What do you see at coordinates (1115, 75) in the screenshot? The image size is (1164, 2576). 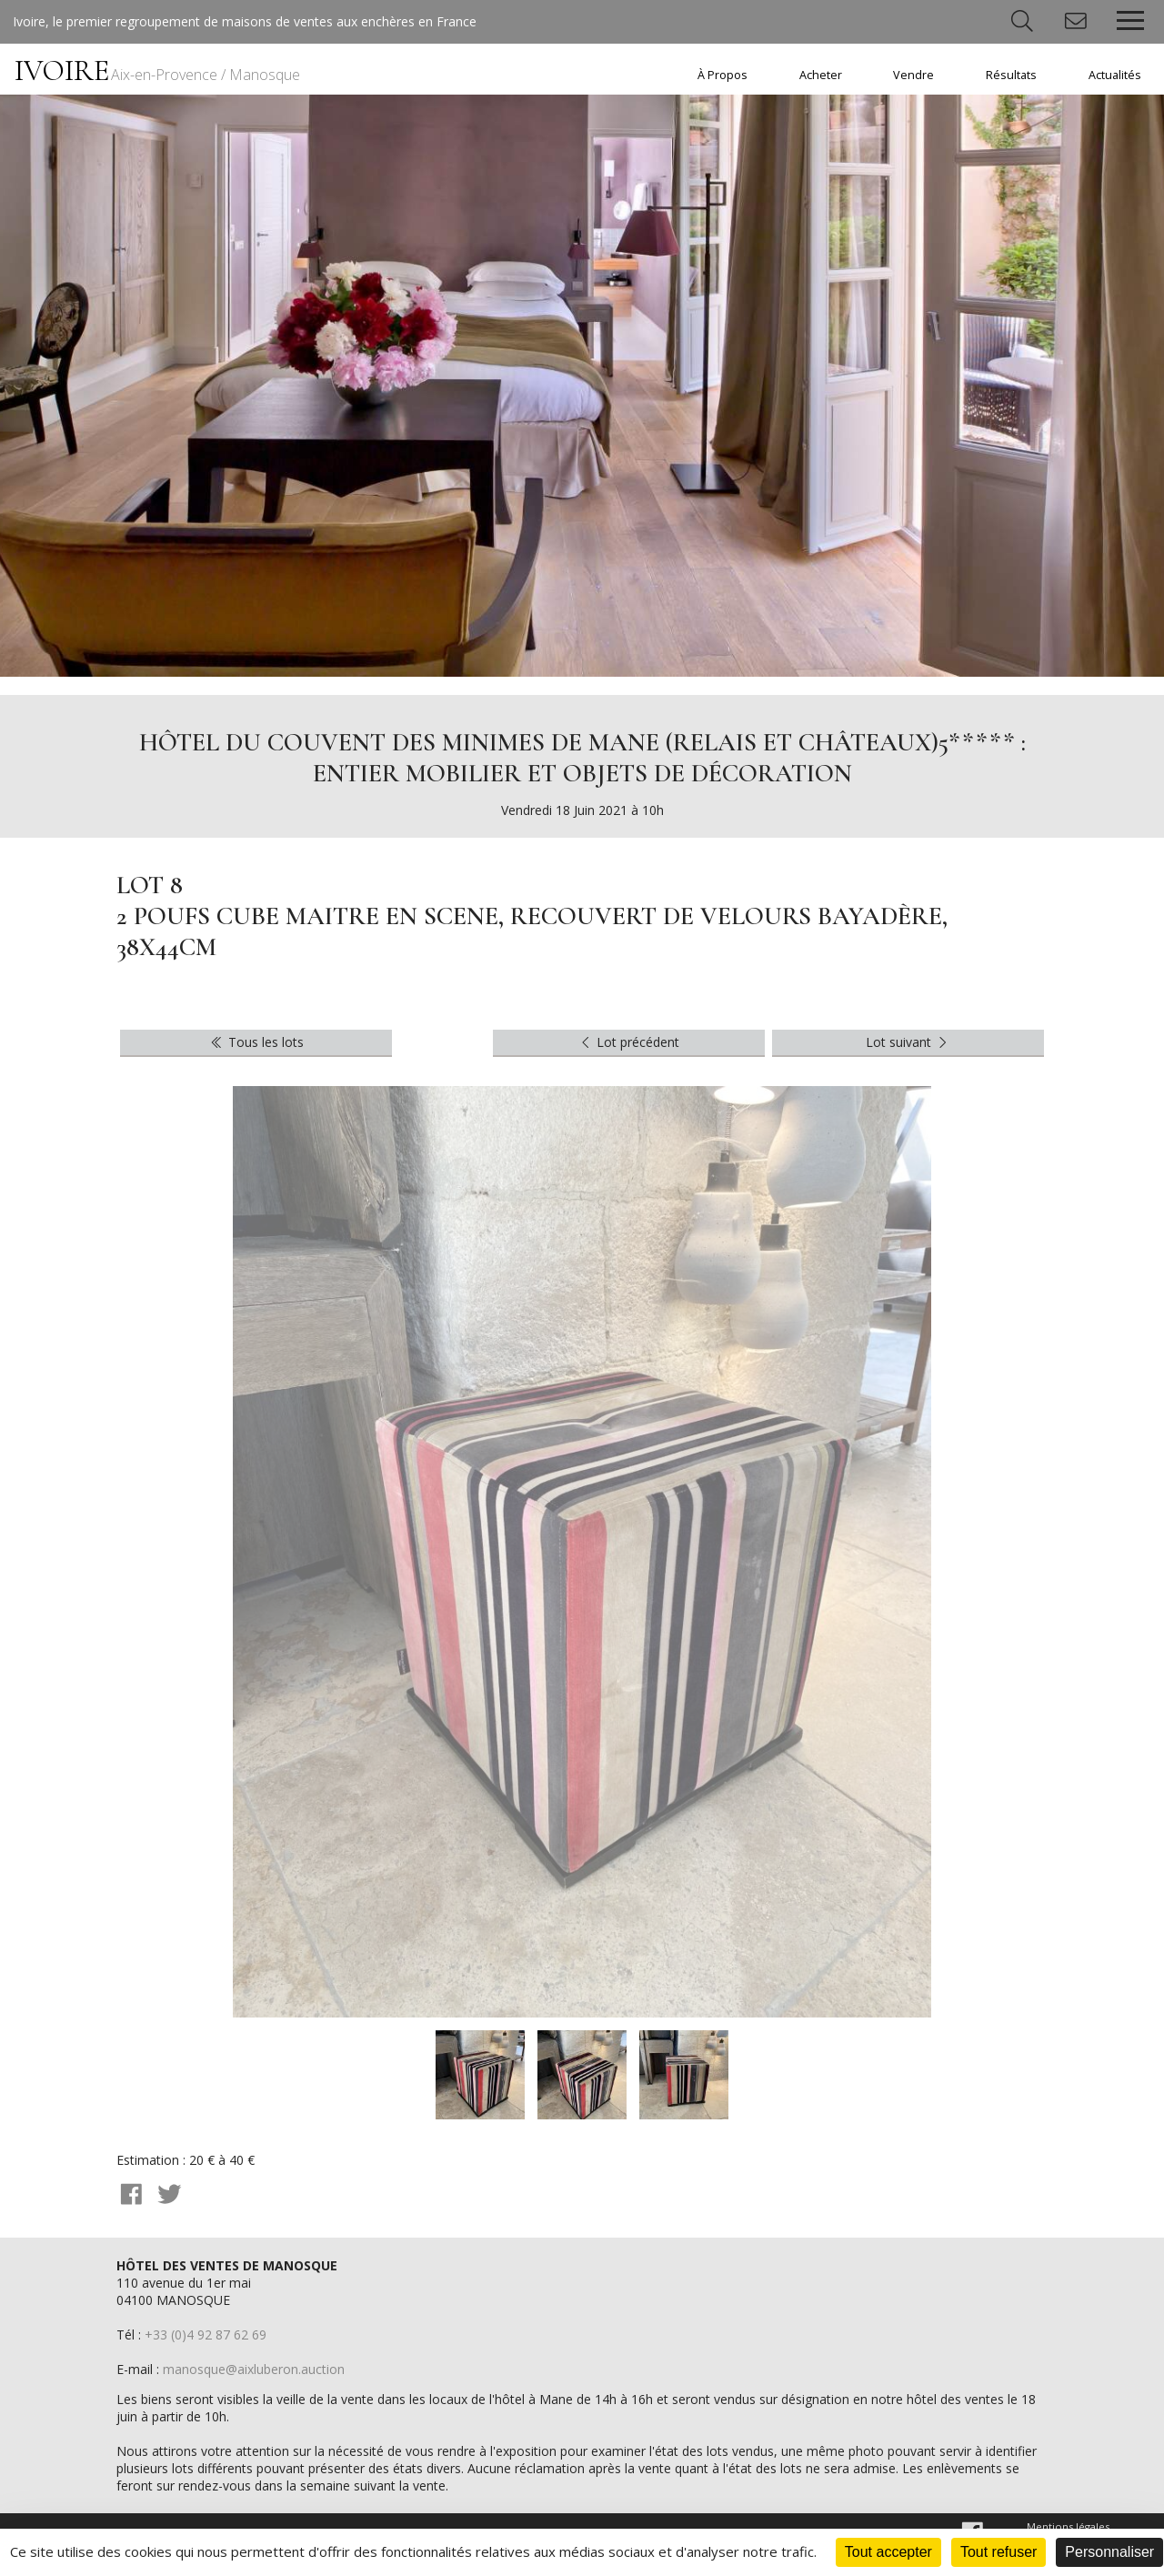 I see `Actualités` at bounding box center [1115, 75].